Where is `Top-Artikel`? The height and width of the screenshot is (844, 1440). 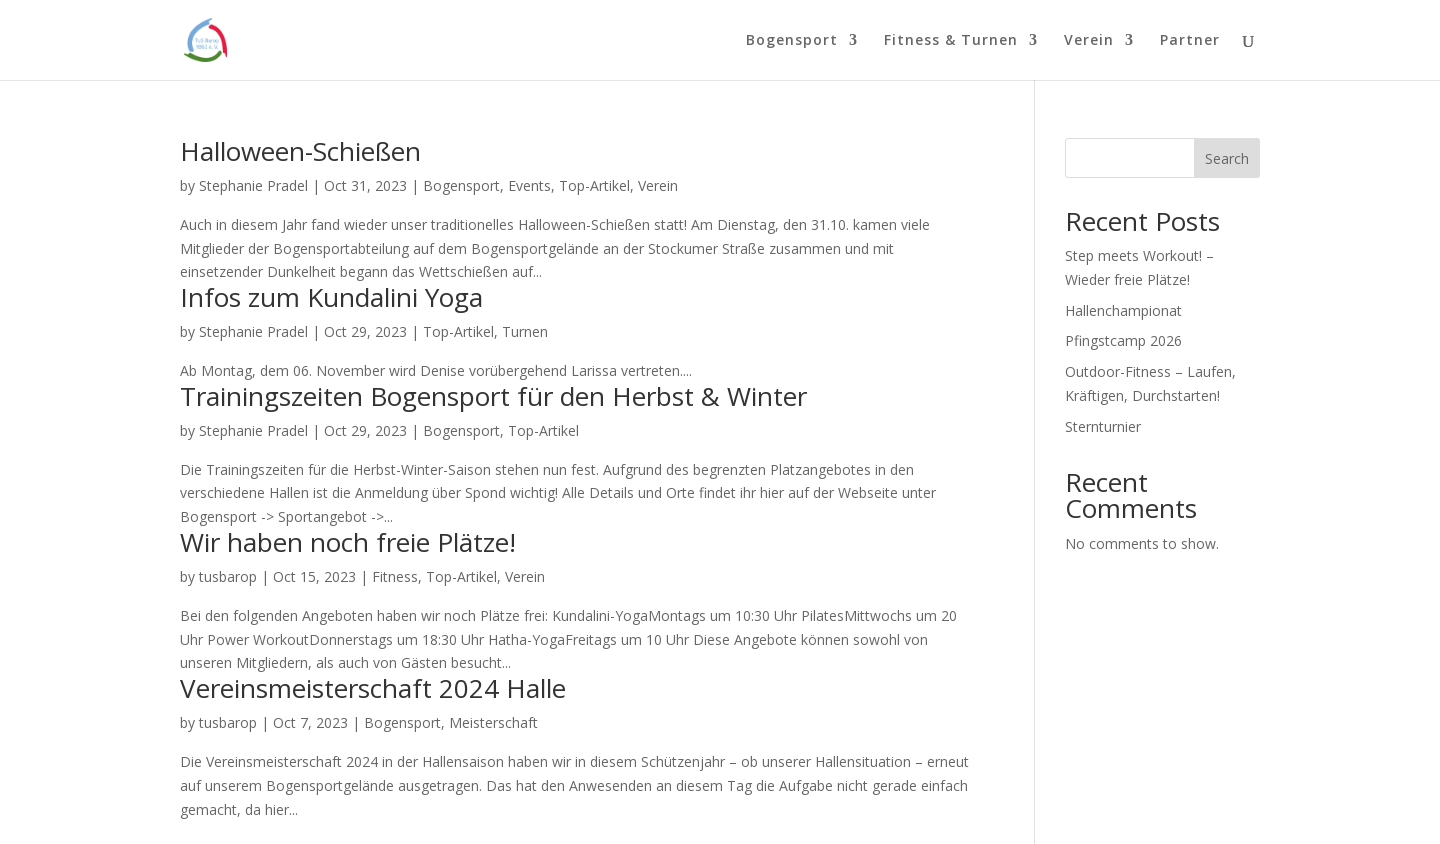
Top-Artikel is located at coordinates (594, 185).